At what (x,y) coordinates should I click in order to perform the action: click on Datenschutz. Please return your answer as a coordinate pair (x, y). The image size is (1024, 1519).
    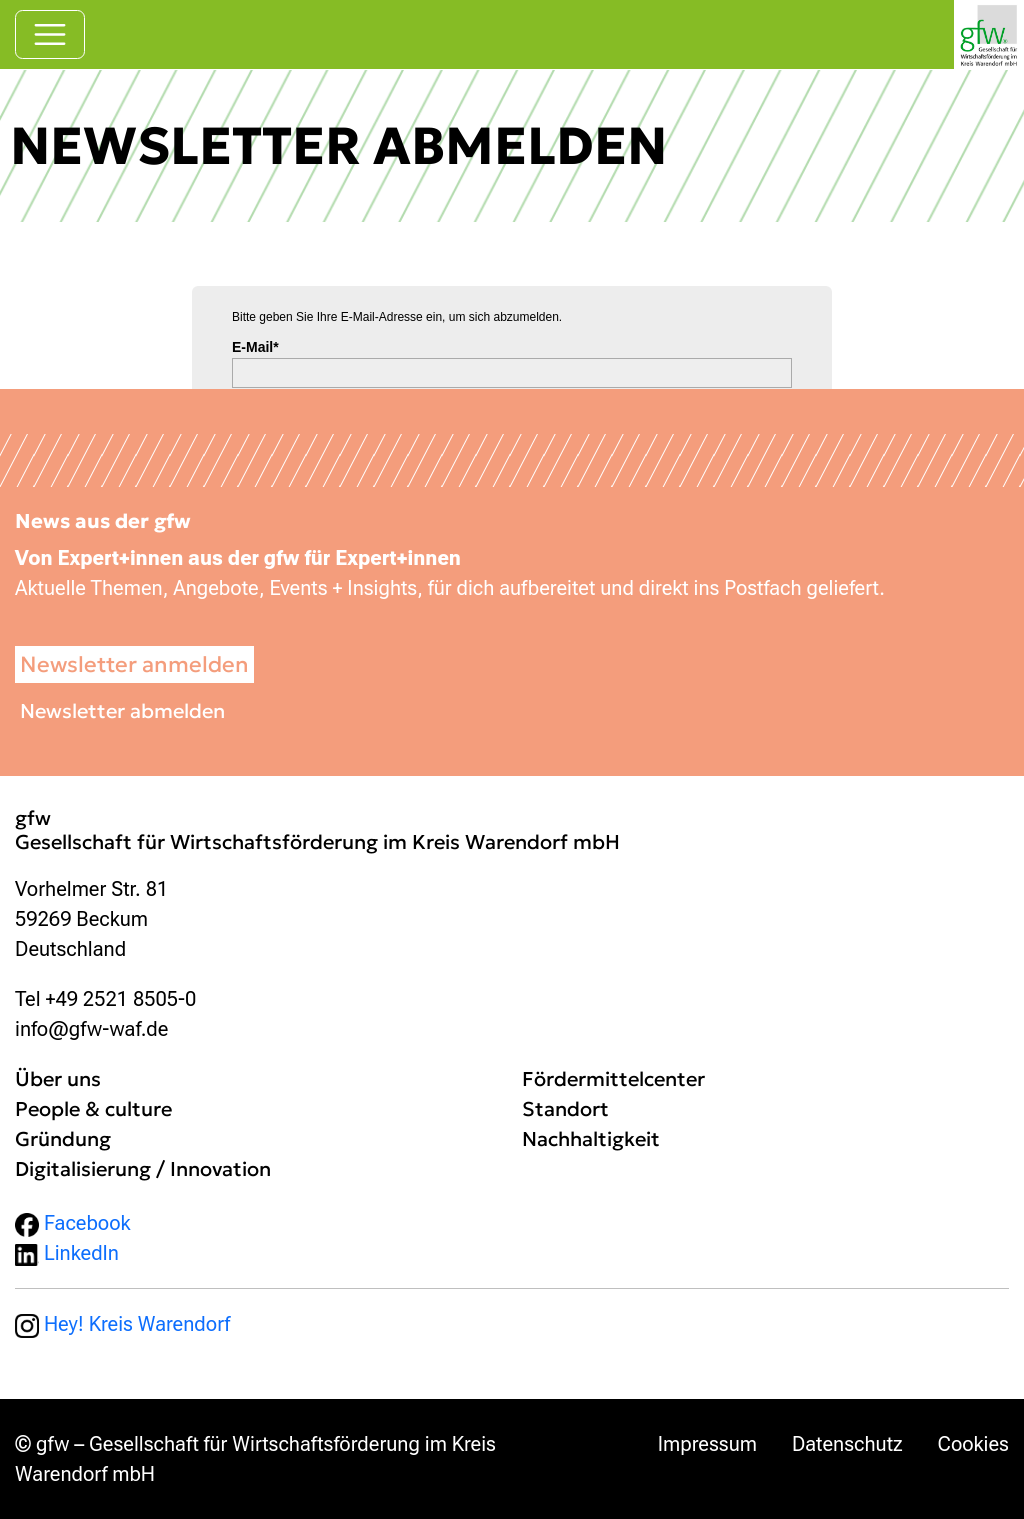
    Looking at the image, I should click on (847, 1444).